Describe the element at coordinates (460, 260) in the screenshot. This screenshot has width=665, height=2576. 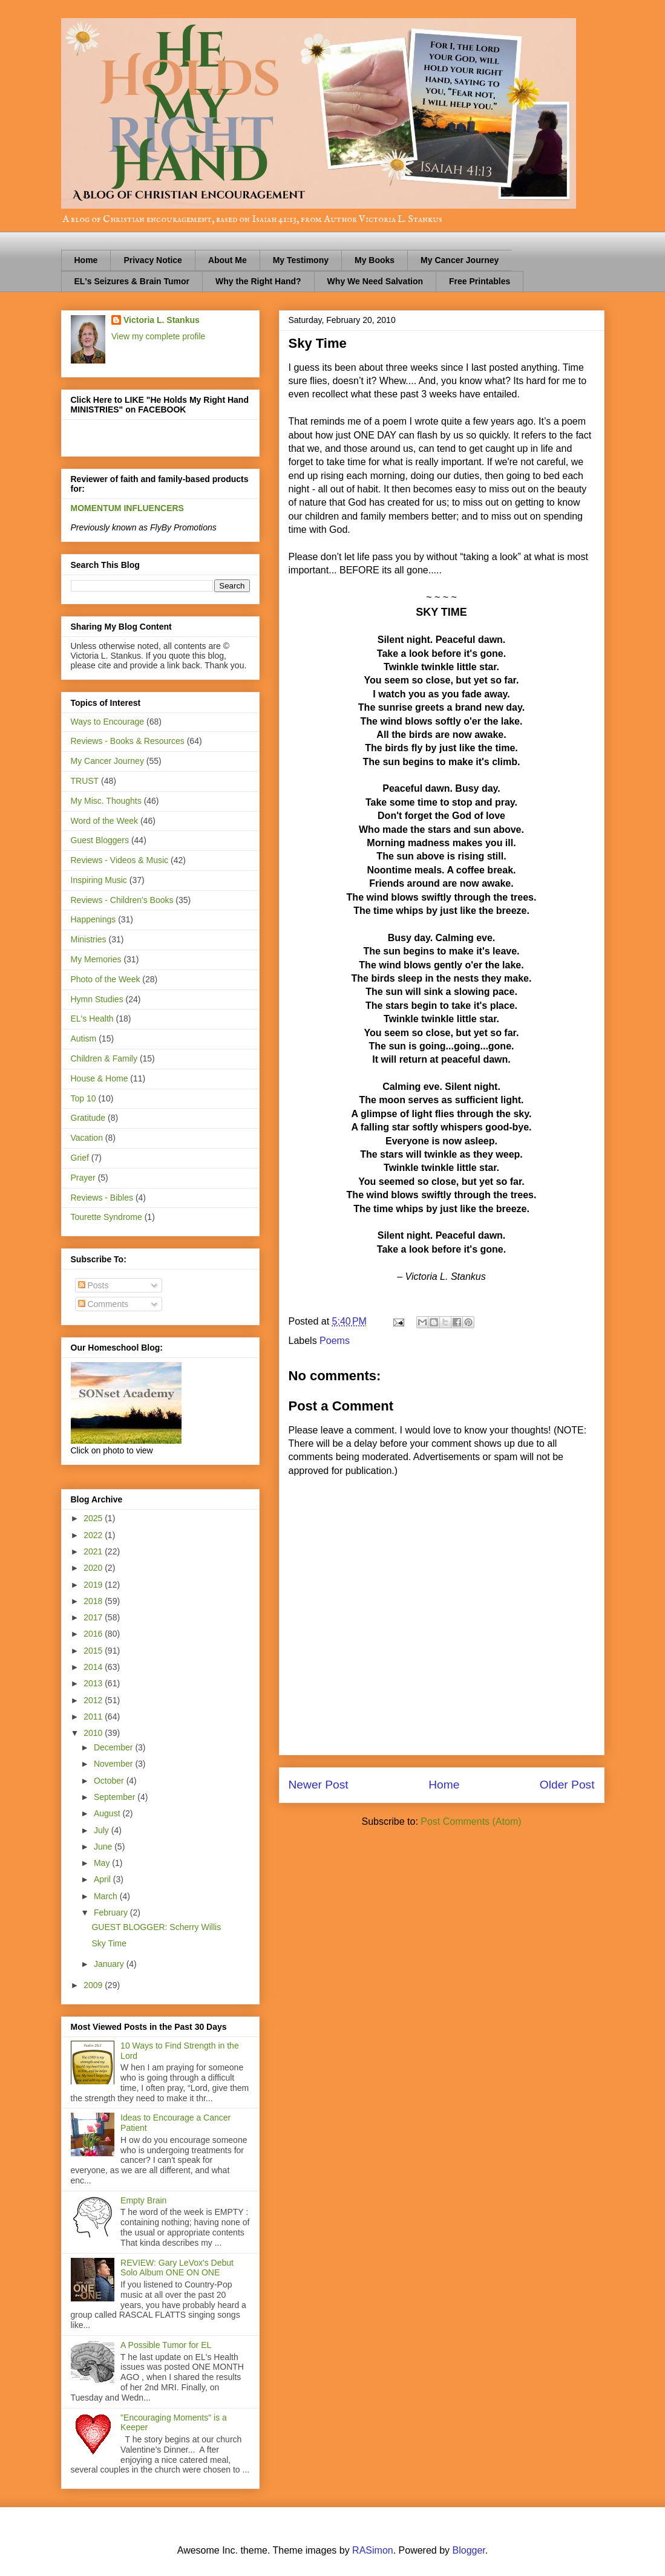
I see `My Cancer Journey` at that location.